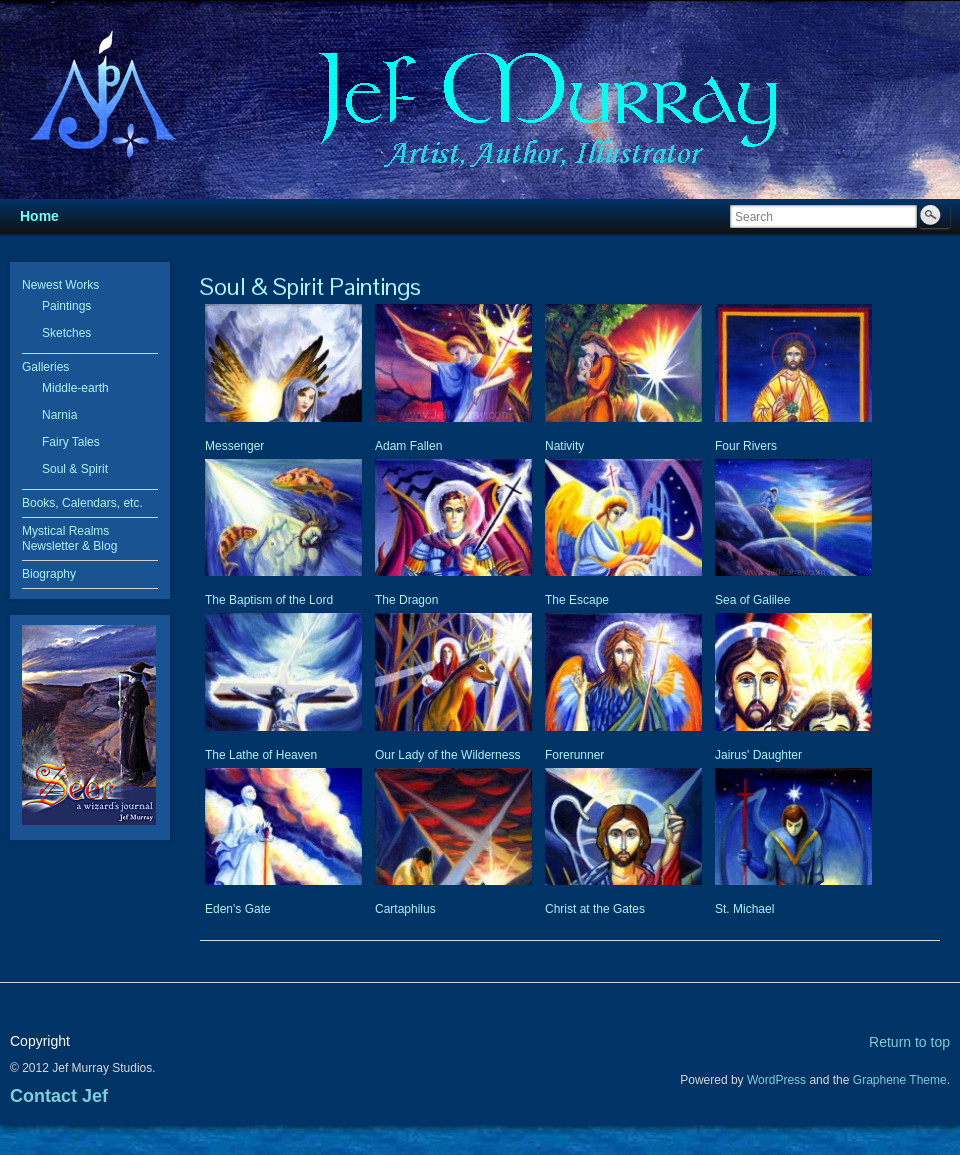 Image resolution: width=960 pixels, height=1155 pixels. What do you see at coordinates (744, 909) in the screenshot?
I see `St. Michael` at bounding box center [744, 909].